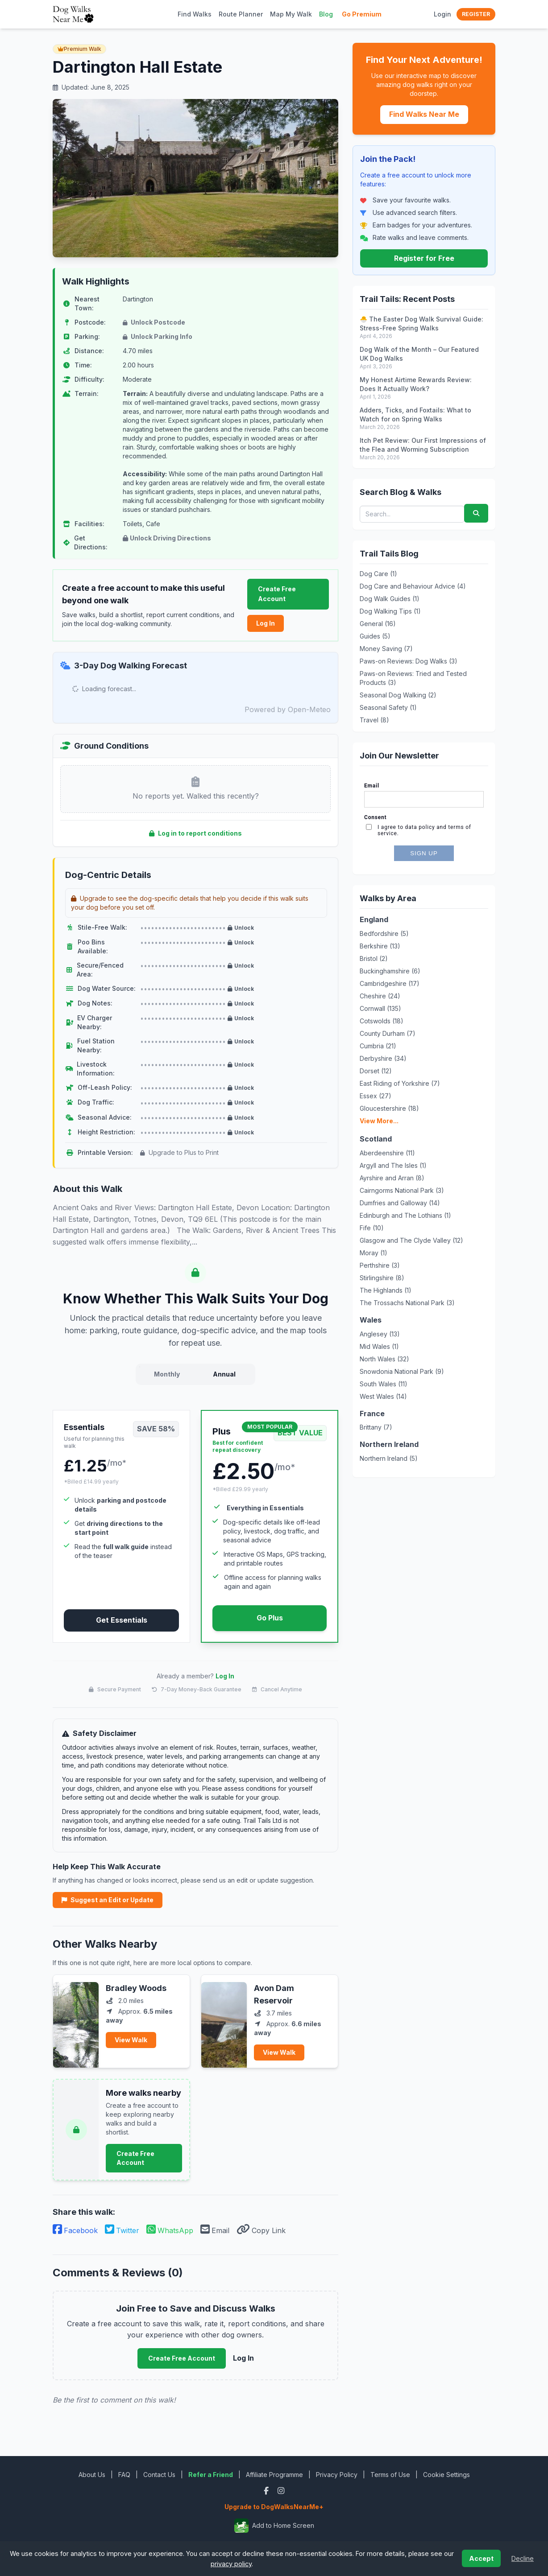 The height and width of the screenshot is (2576, 548). What do you see at coordinates (383, 1396) in the screenshot?
I see `West Wales (14)` at bounding box center [383, 1396].